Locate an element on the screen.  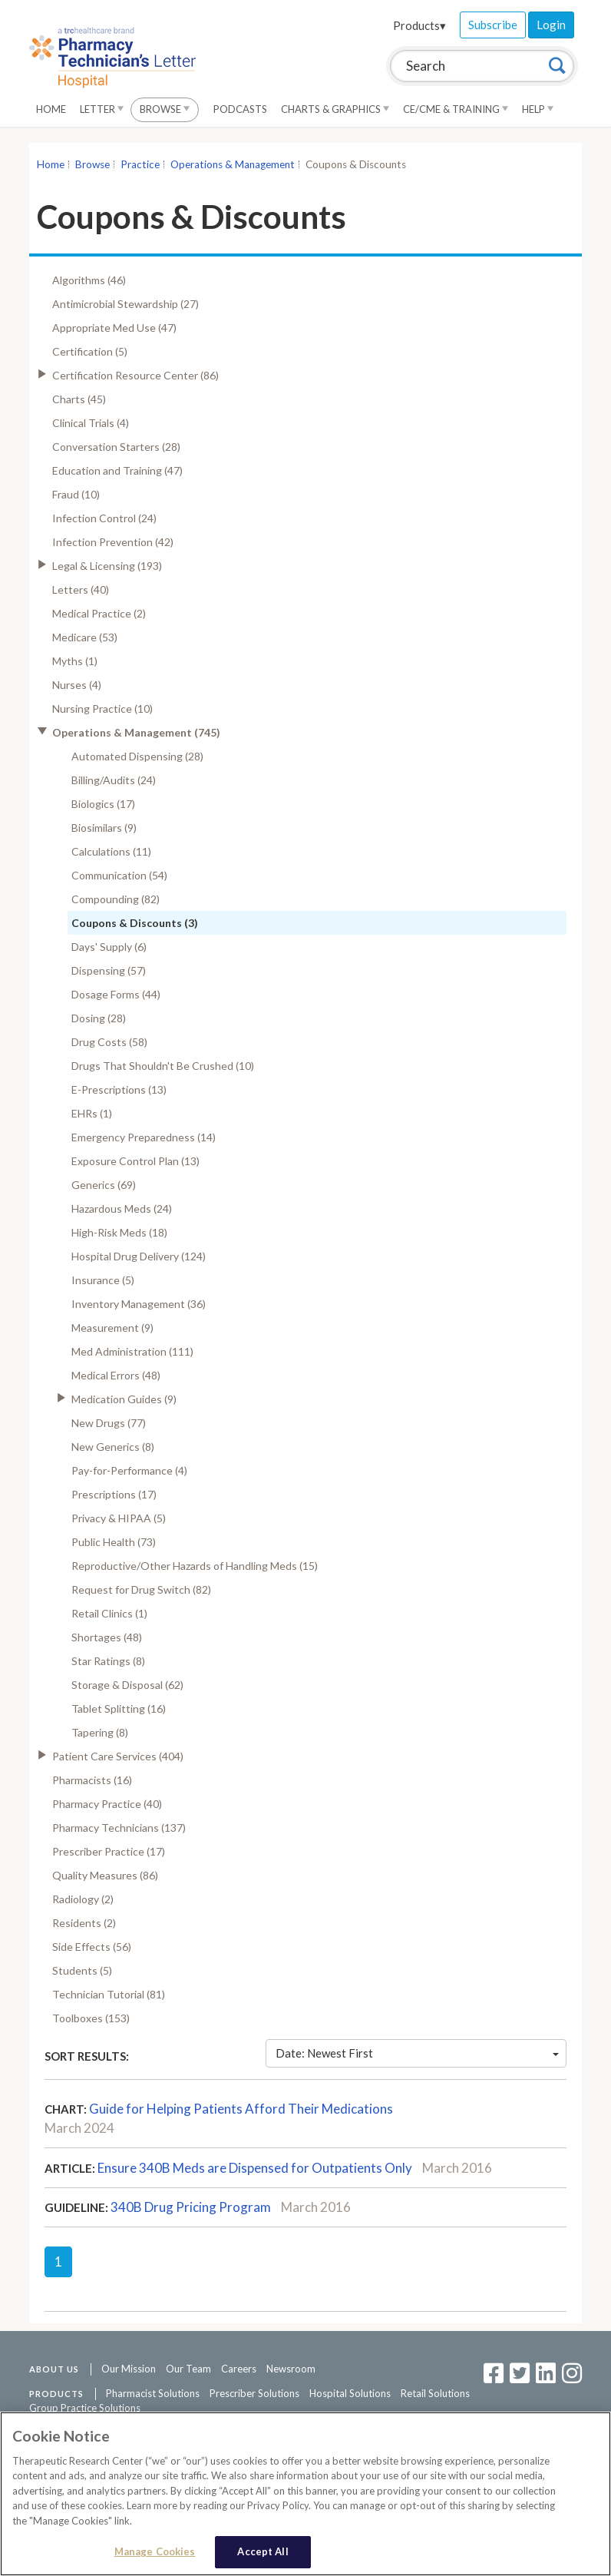
Certification (5) is located at coordinates (89, 351).